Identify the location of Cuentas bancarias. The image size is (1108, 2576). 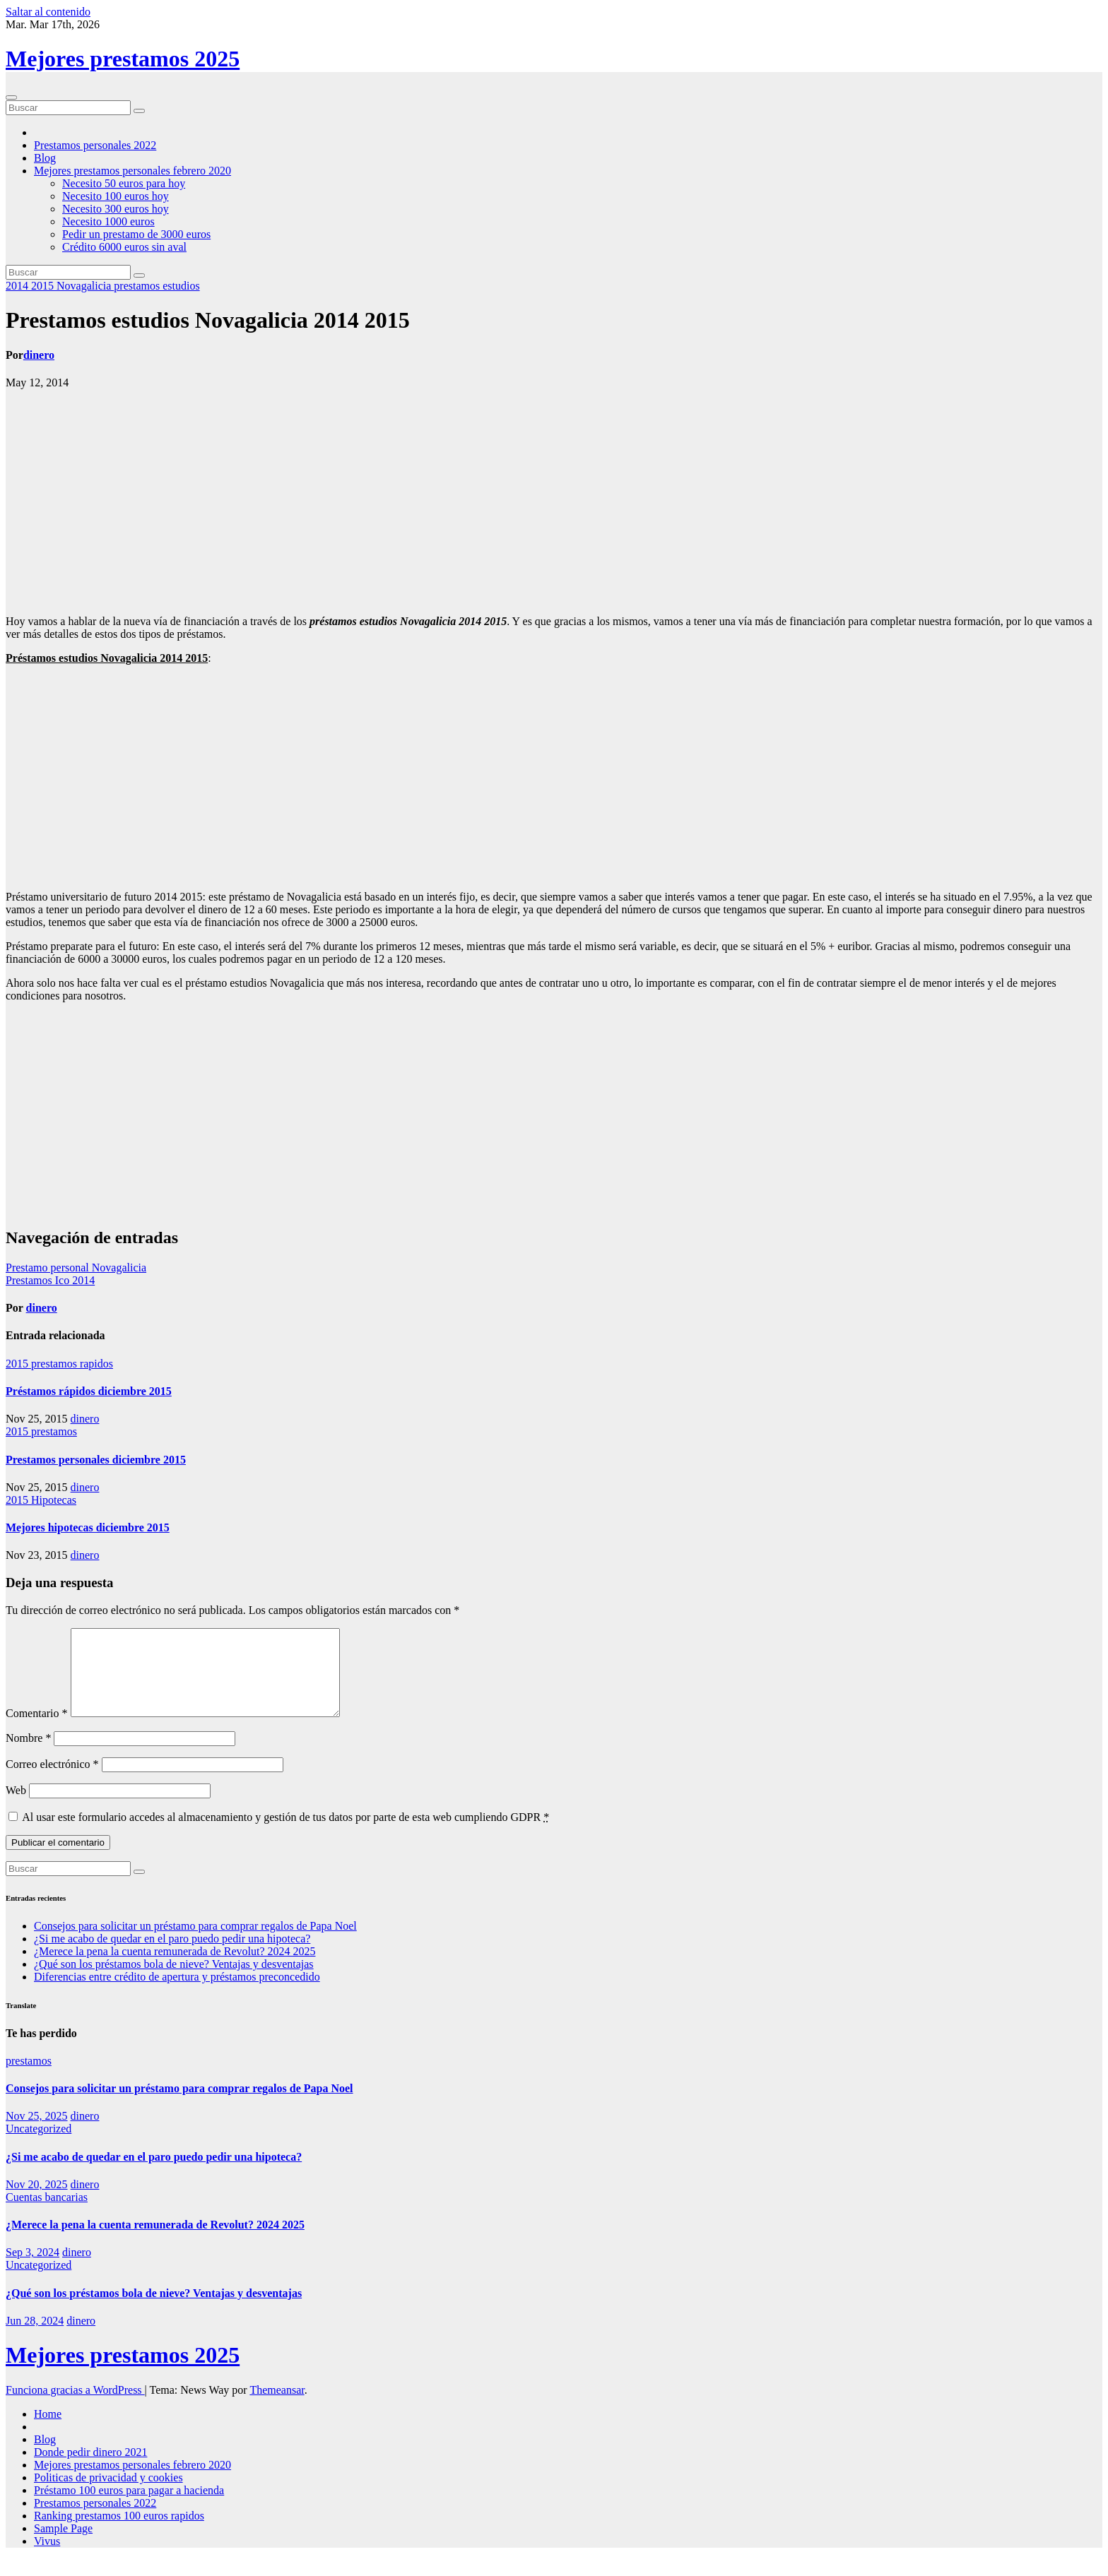
(47, 2214).